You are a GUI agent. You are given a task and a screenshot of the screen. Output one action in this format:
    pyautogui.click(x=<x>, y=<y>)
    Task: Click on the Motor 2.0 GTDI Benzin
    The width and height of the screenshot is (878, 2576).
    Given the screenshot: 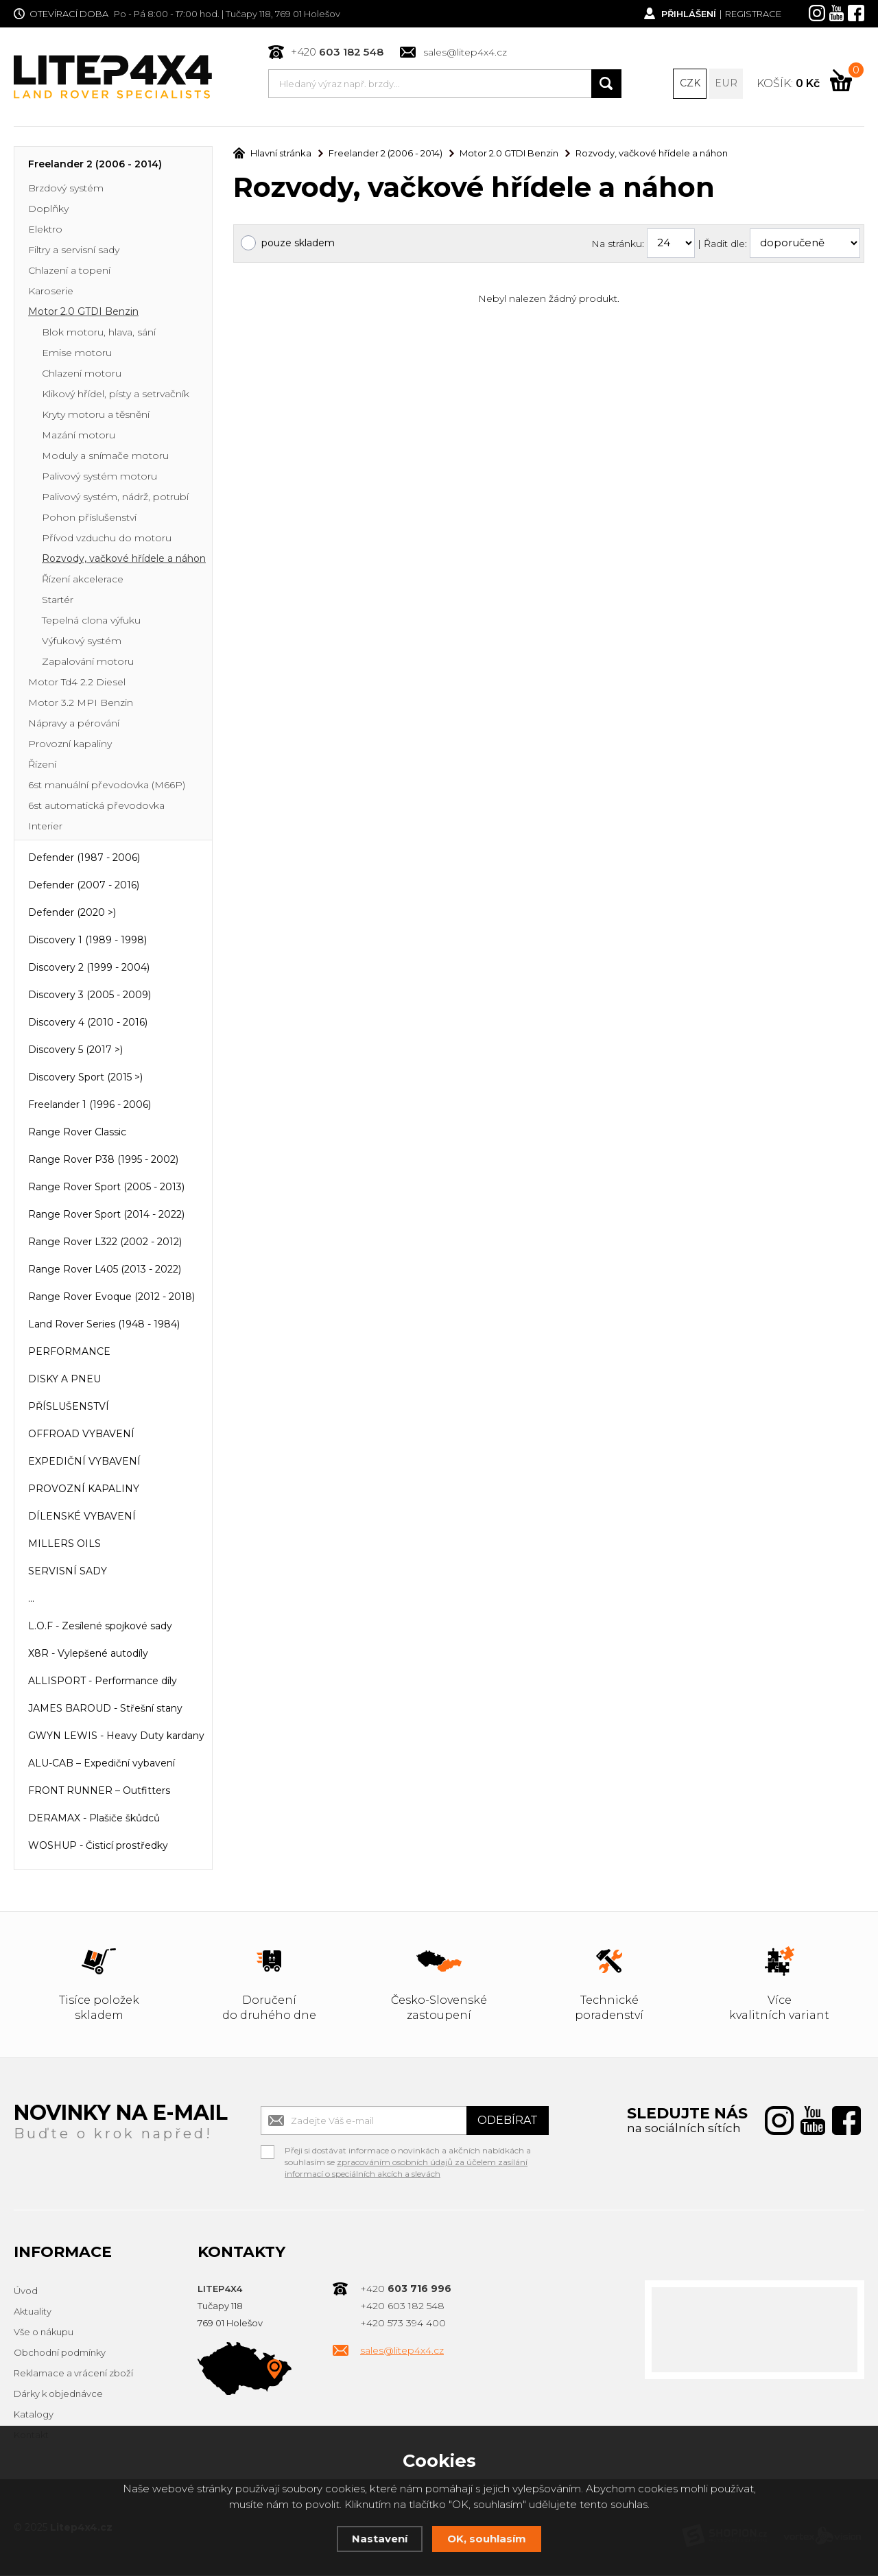 What is the action you would take?
    pyautogui.click(x=83, y=313)
    